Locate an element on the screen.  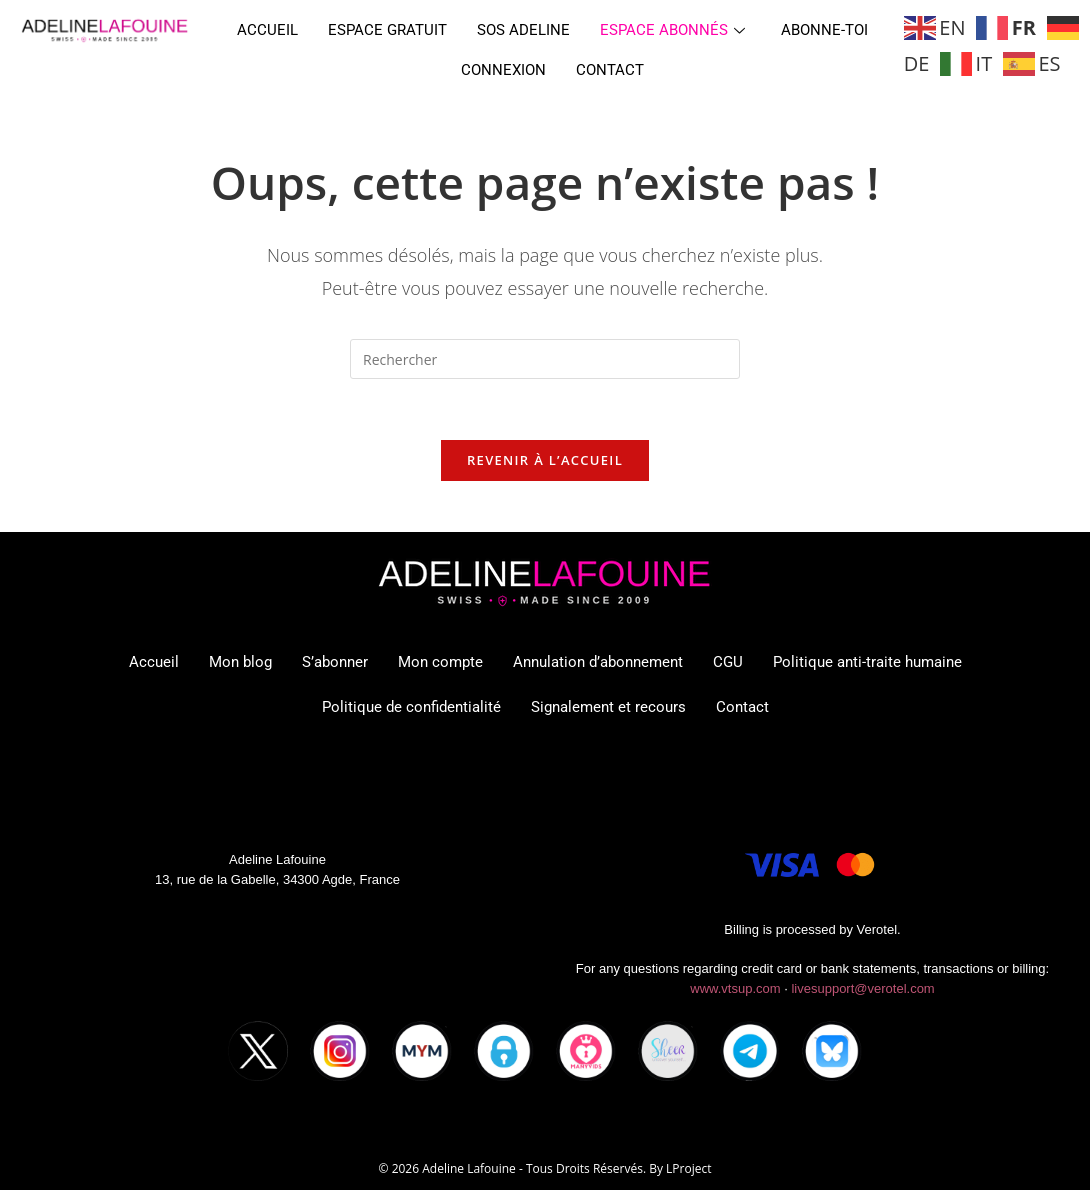
CGU is located at coordinates (728, 662).